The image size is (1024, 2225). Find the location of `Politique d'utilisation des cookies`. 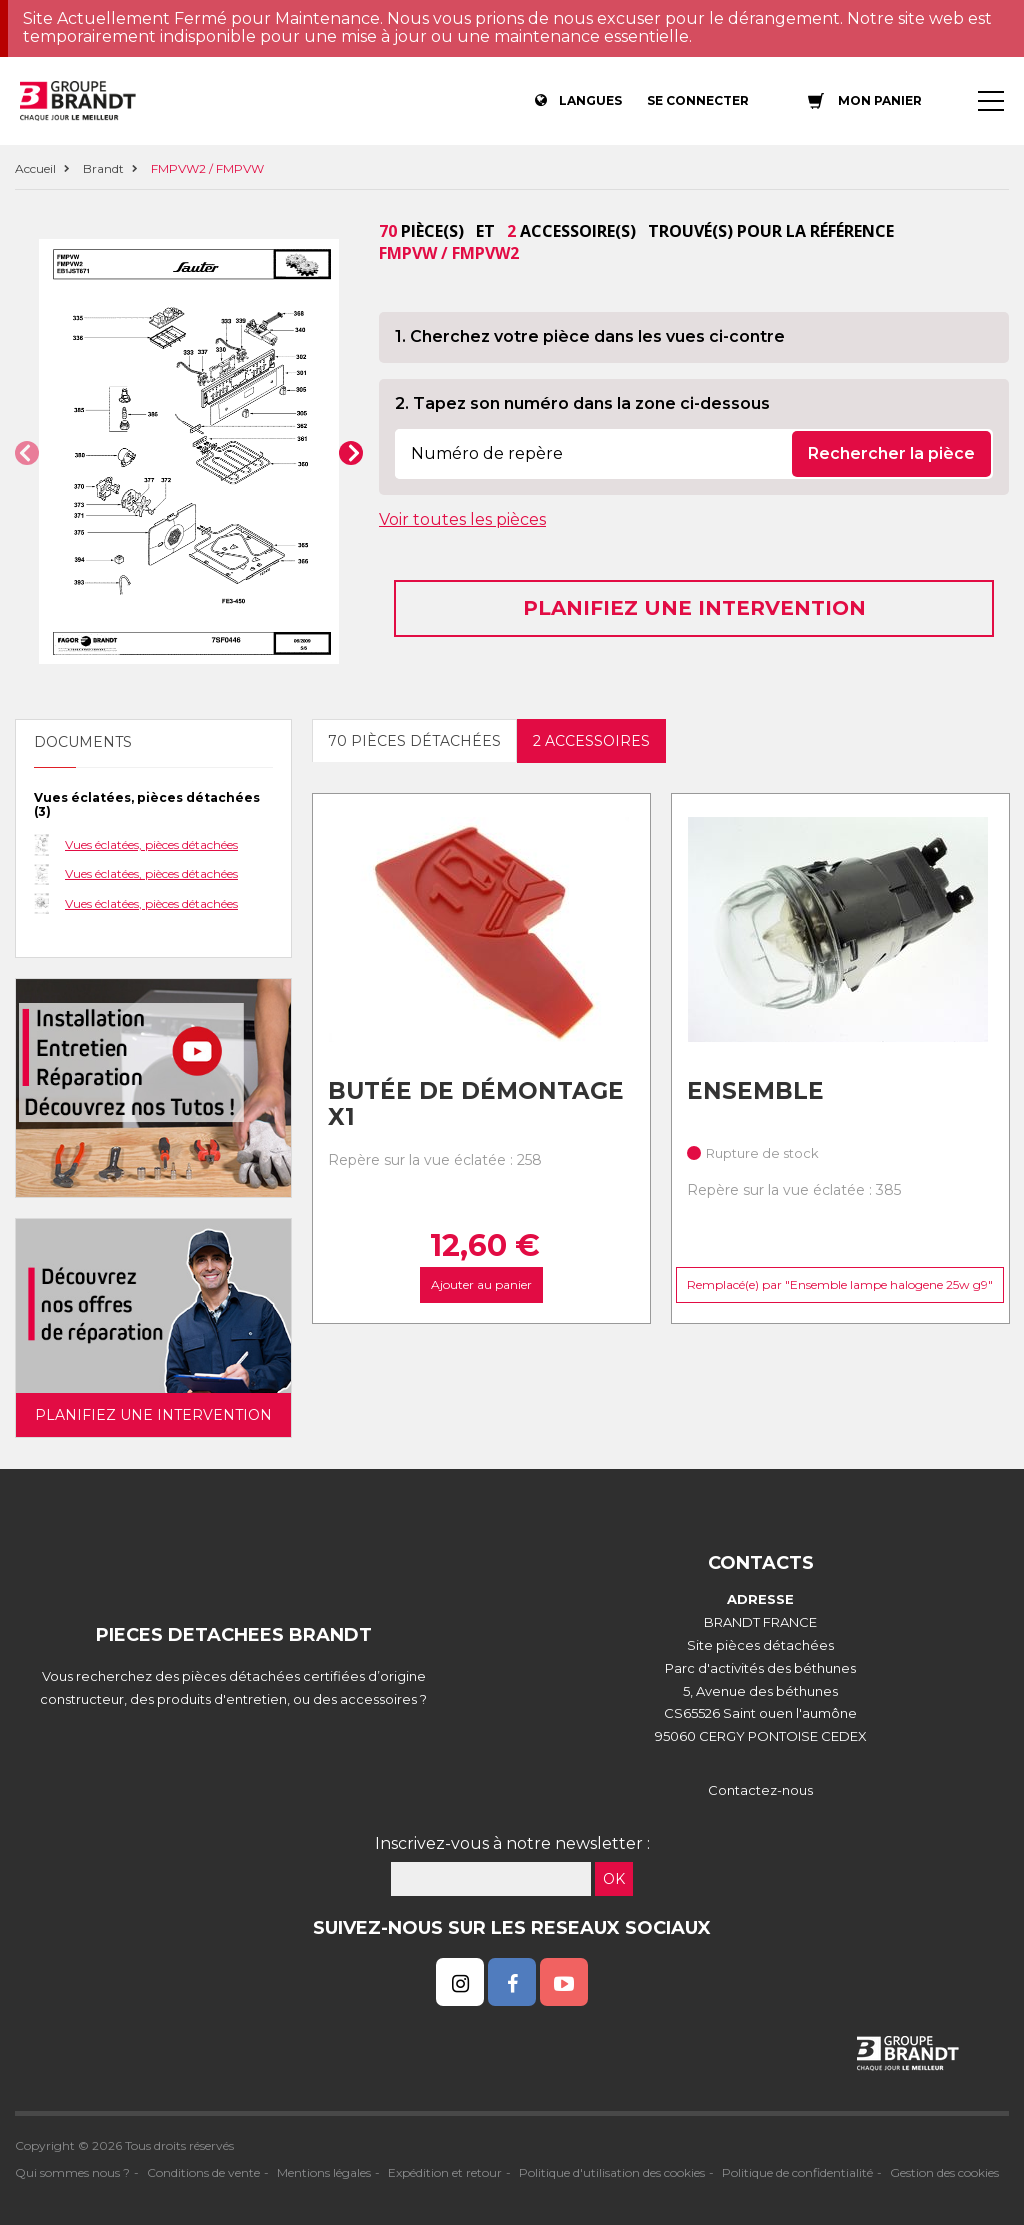

Politique d'utilisation des cookies is located at coordinates (612, 2172).